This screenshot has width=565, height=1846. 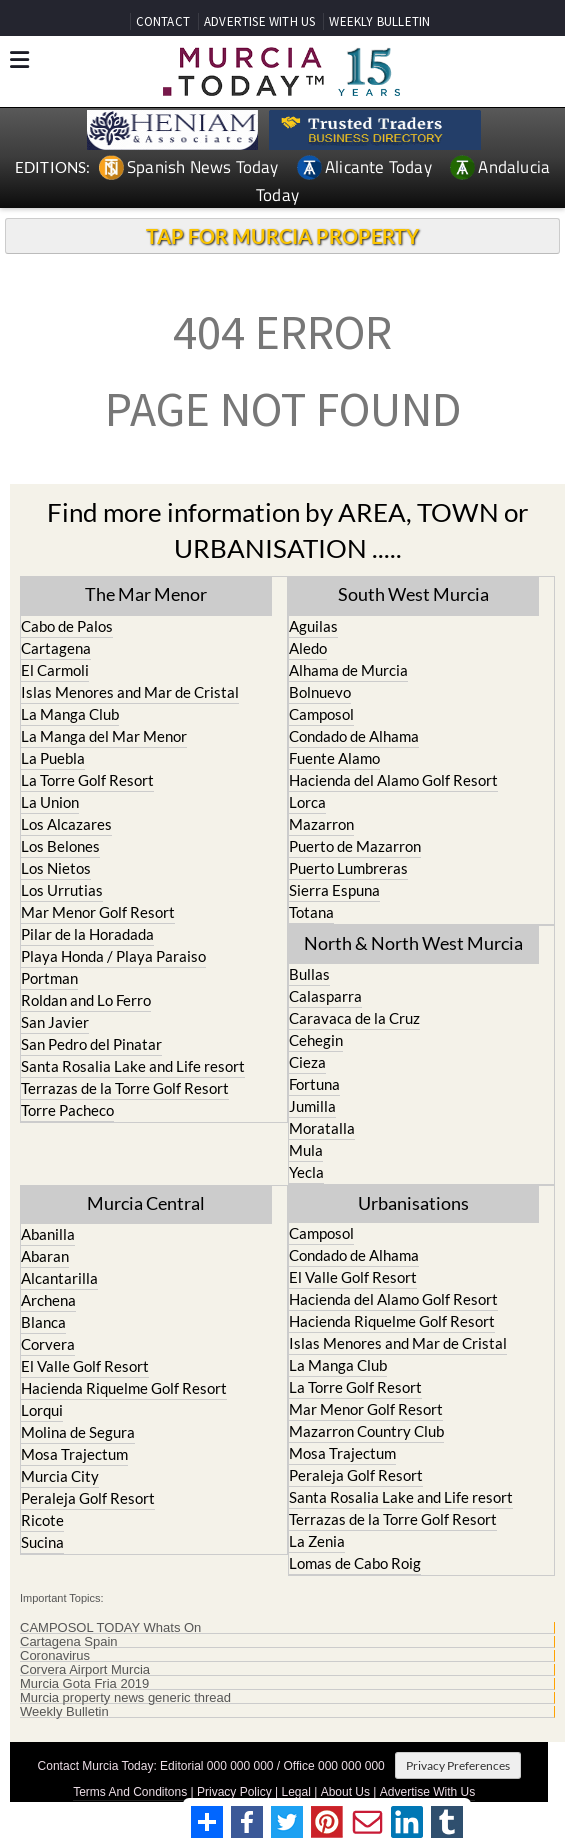 I want to click on Los Nietos, so click(x=56, y=868).